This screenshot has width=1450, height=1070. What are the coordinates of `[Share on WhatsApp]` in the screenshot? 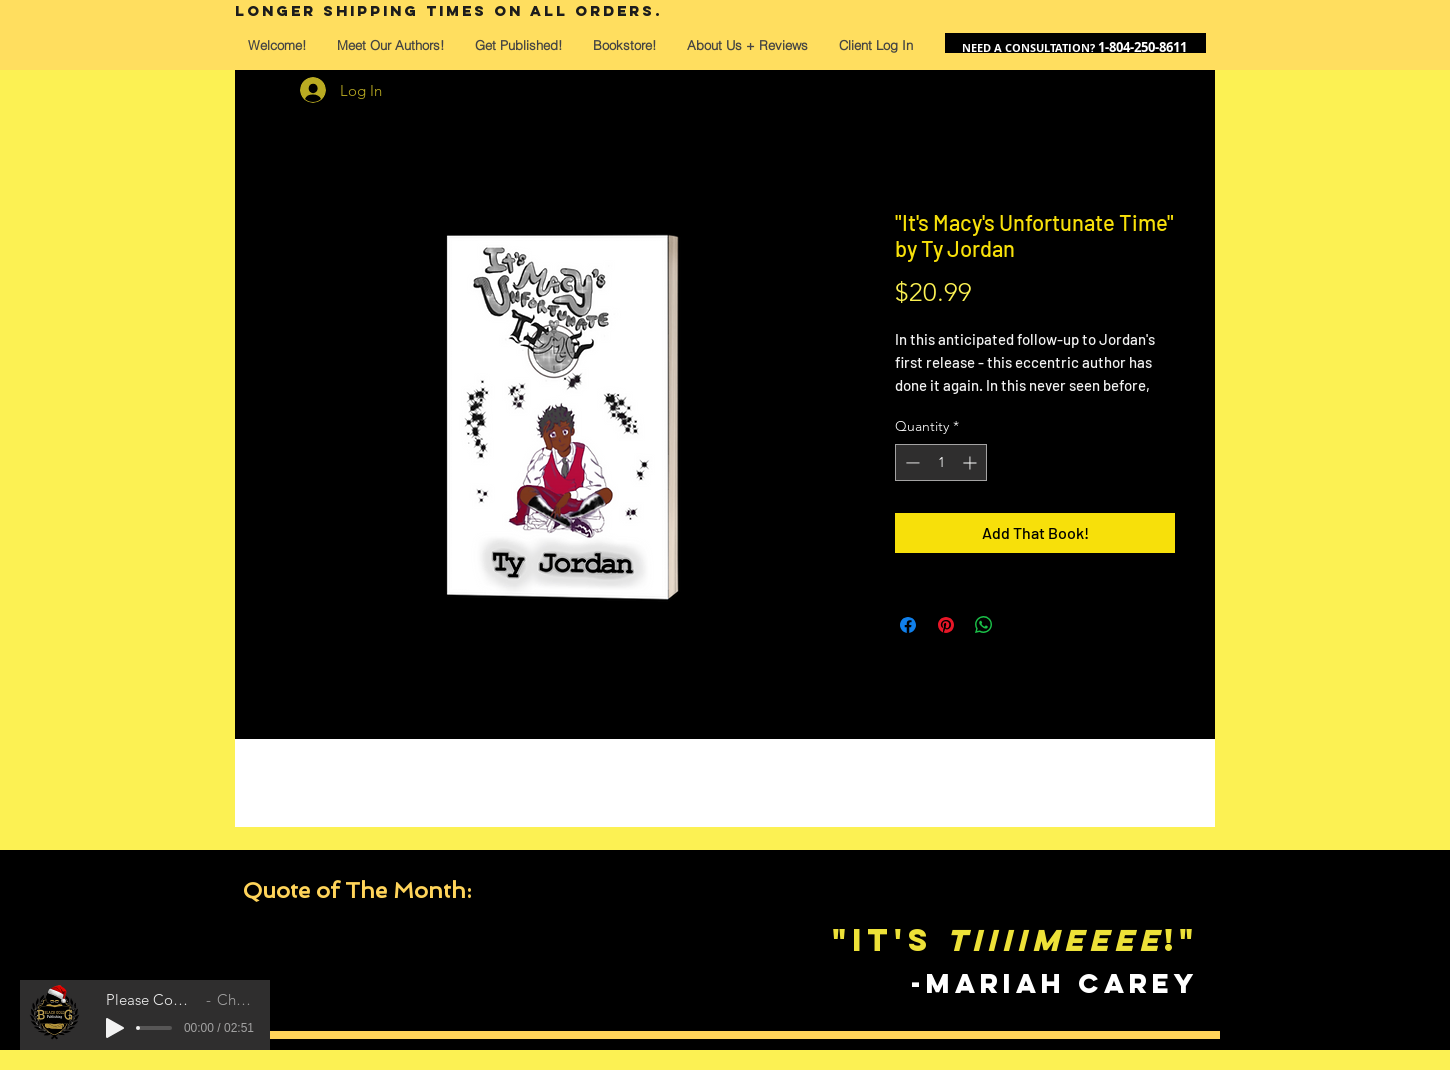 It's located at (984, 625).